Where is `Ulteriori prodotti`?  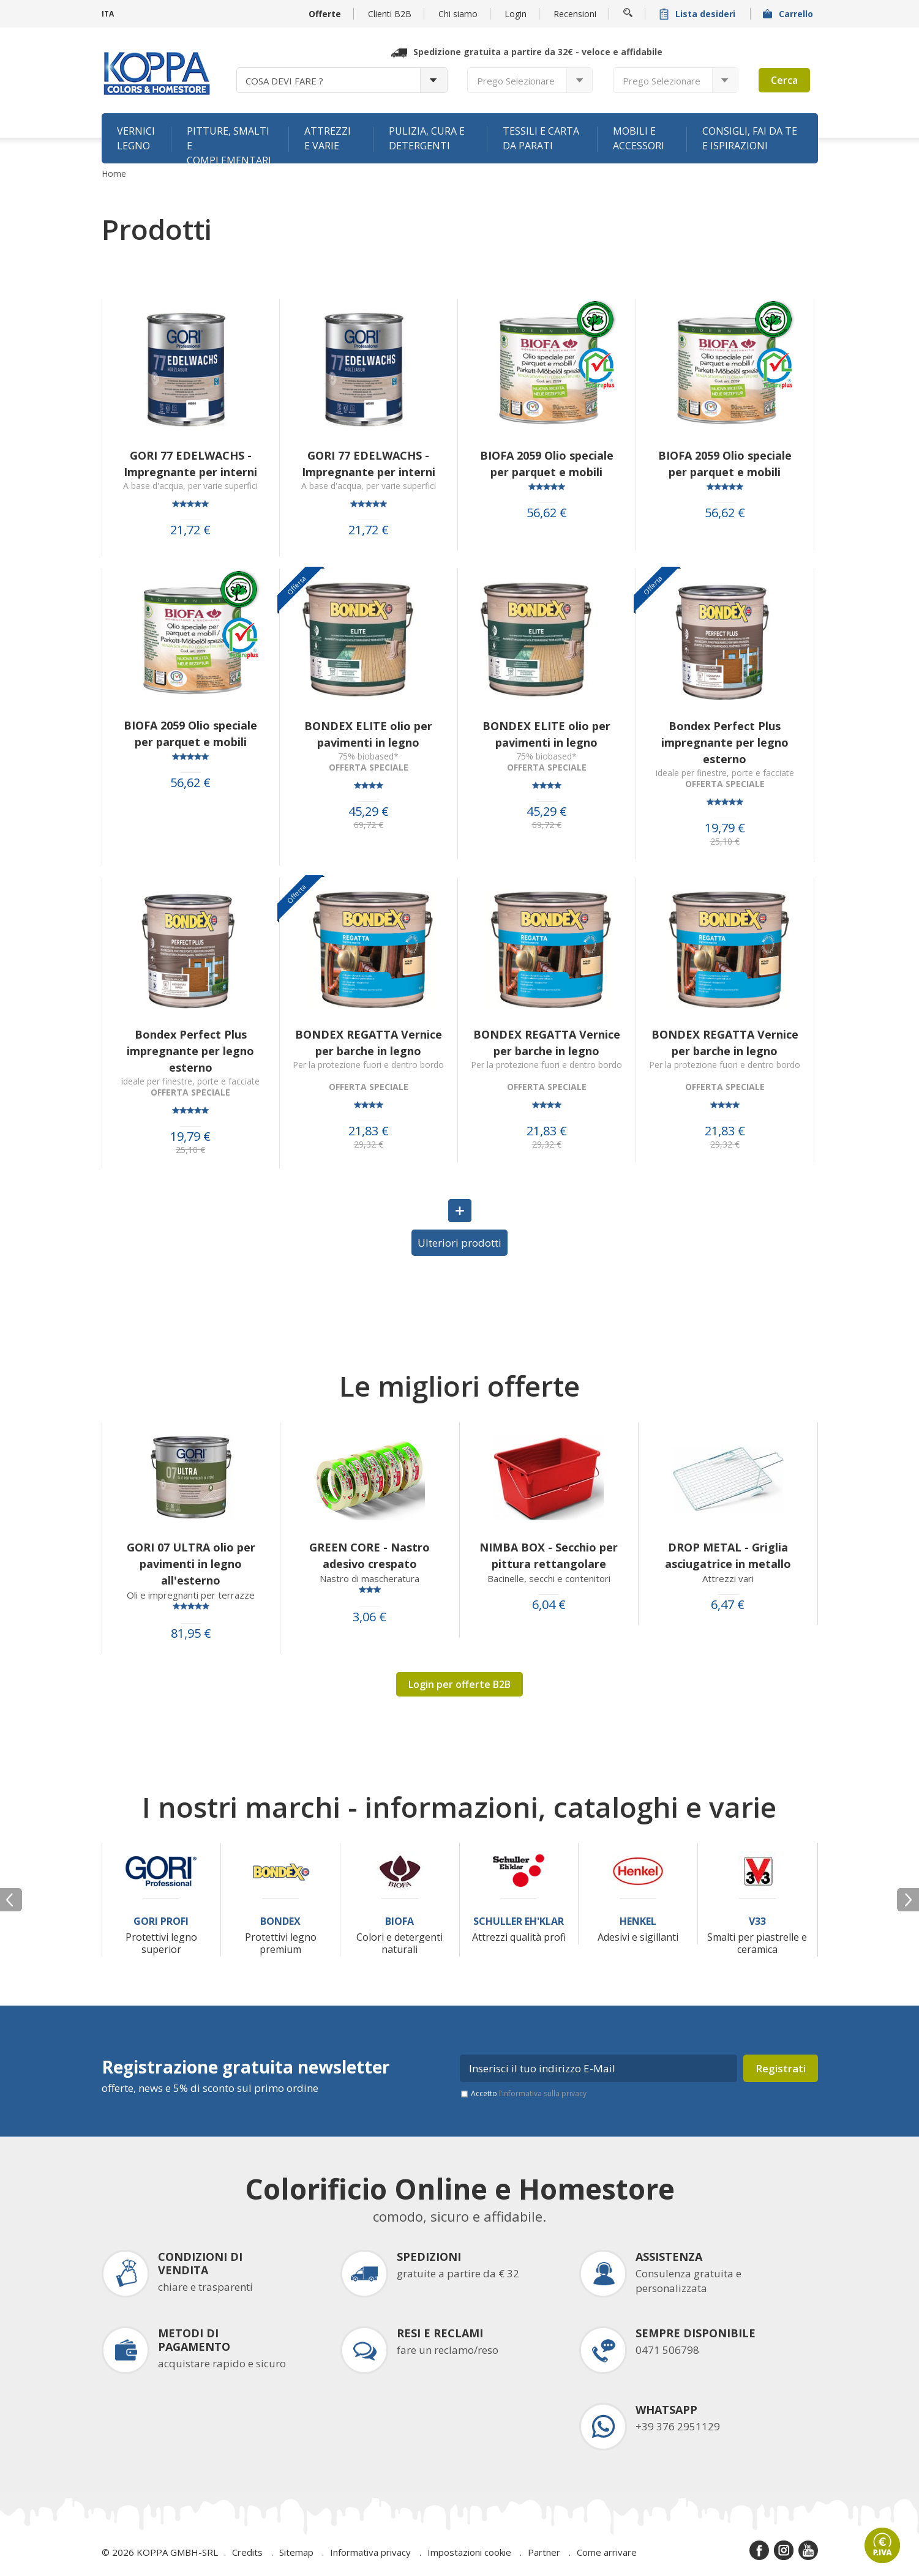
Ulteriori prodotti is located at coordinates (459, 1243).